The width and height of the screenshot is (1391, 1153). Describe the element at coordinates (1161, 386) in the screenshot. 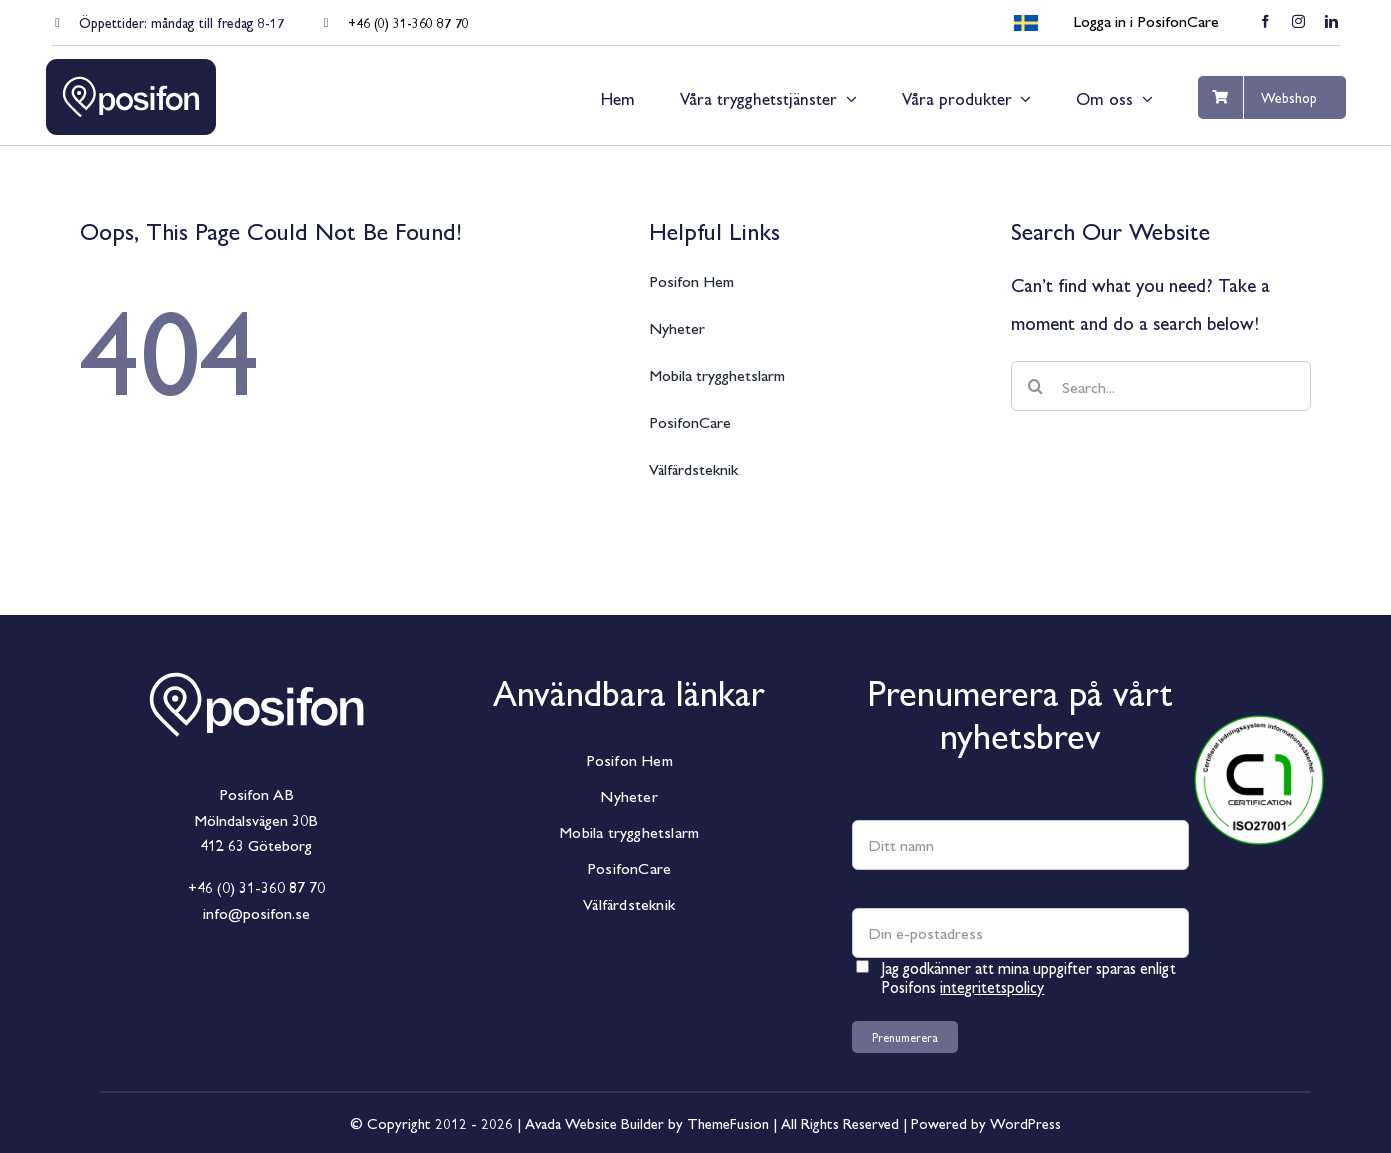

I see `[Search...]` at that location.